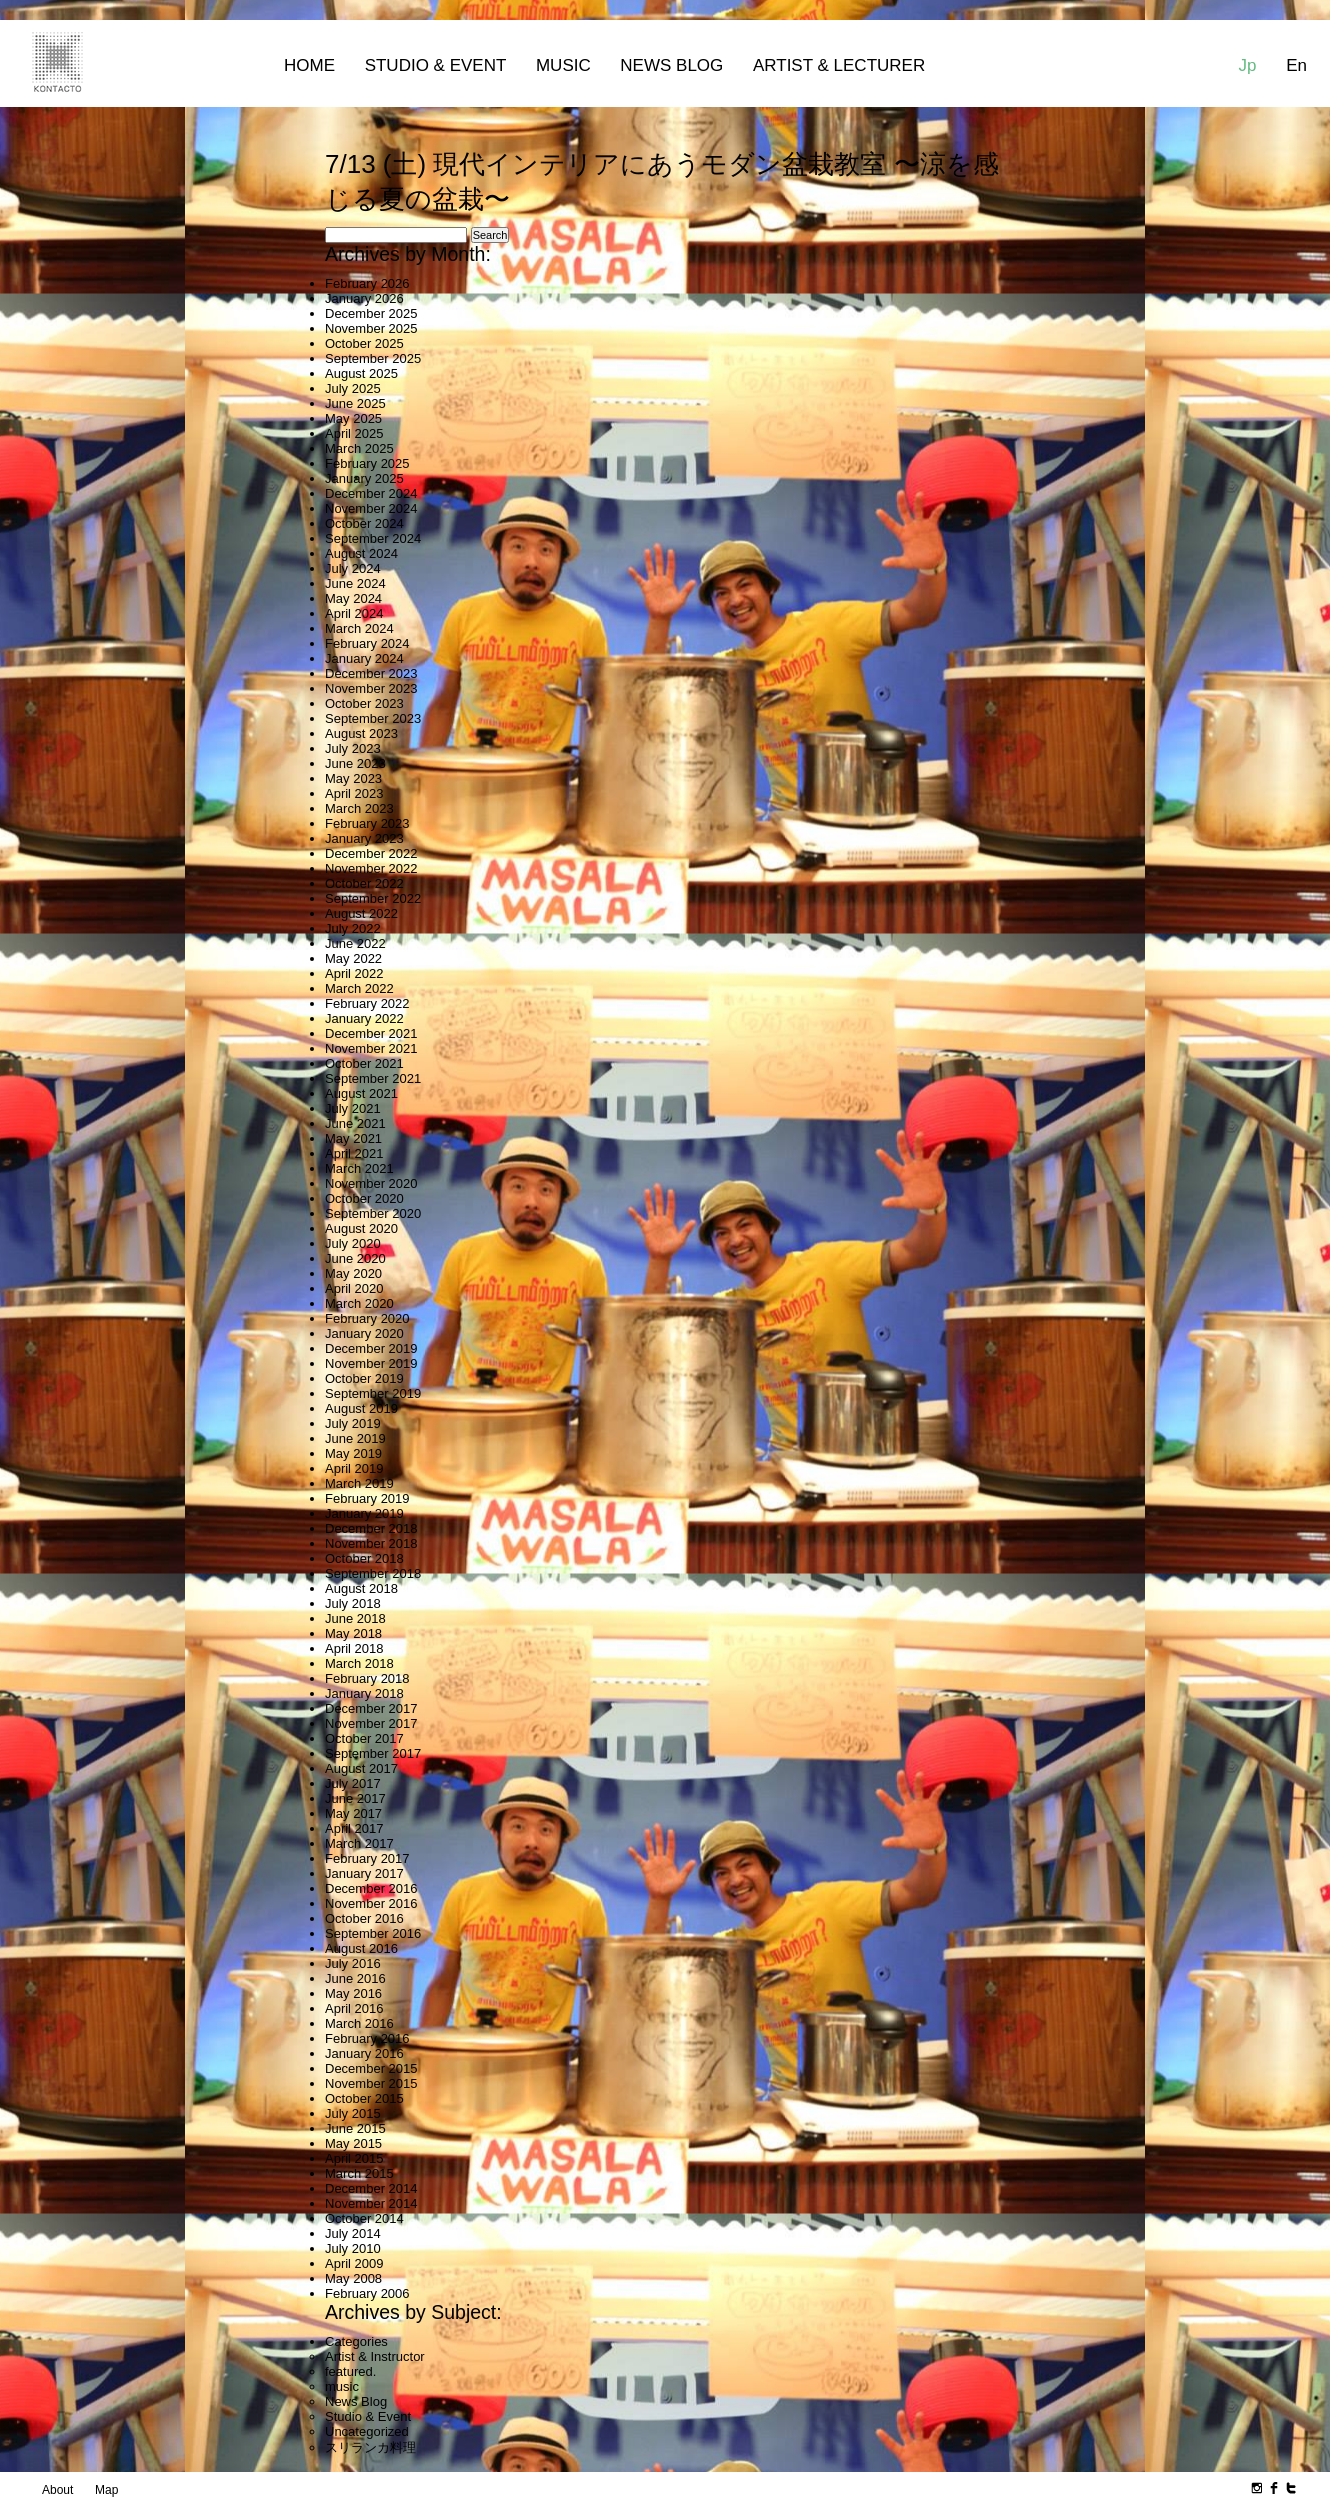 This screenshot has width=1330, height=2507. I want to click on December 2022, so click(371, 853).